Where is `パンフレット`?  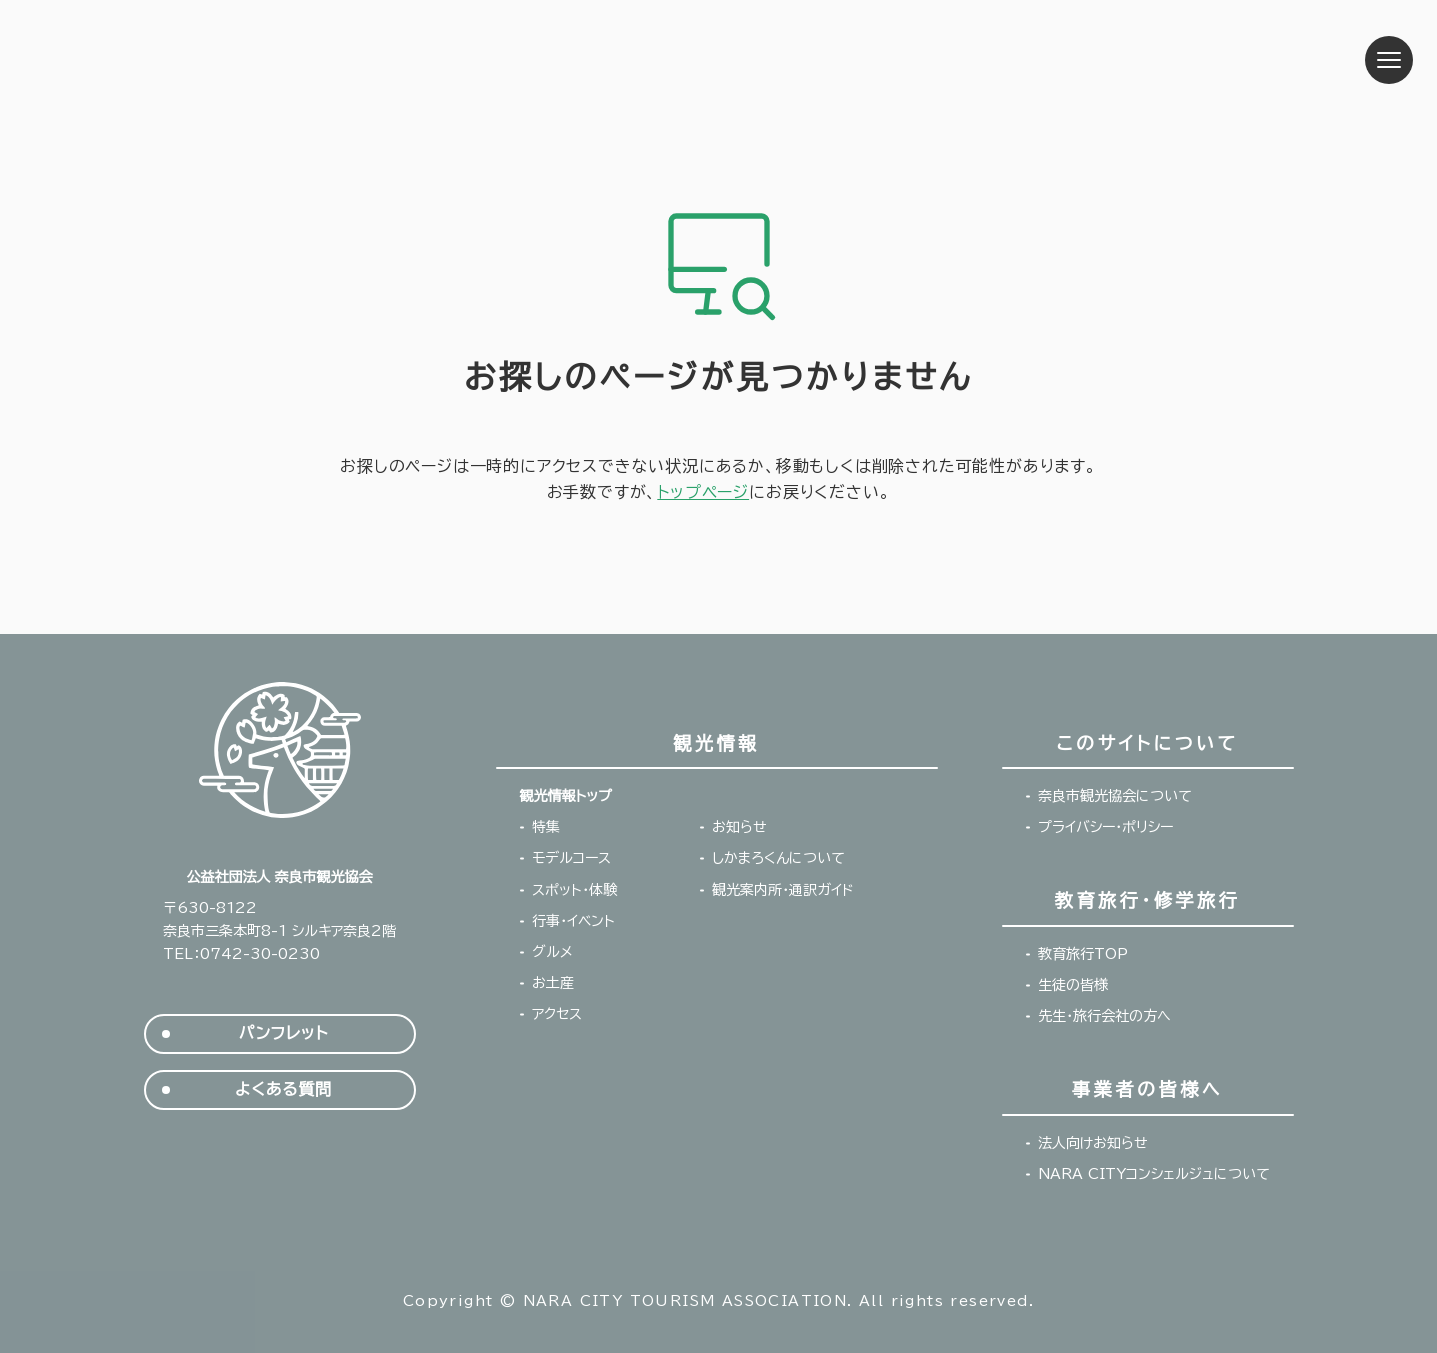 パンフレット is located at coordinates (283, 1033).